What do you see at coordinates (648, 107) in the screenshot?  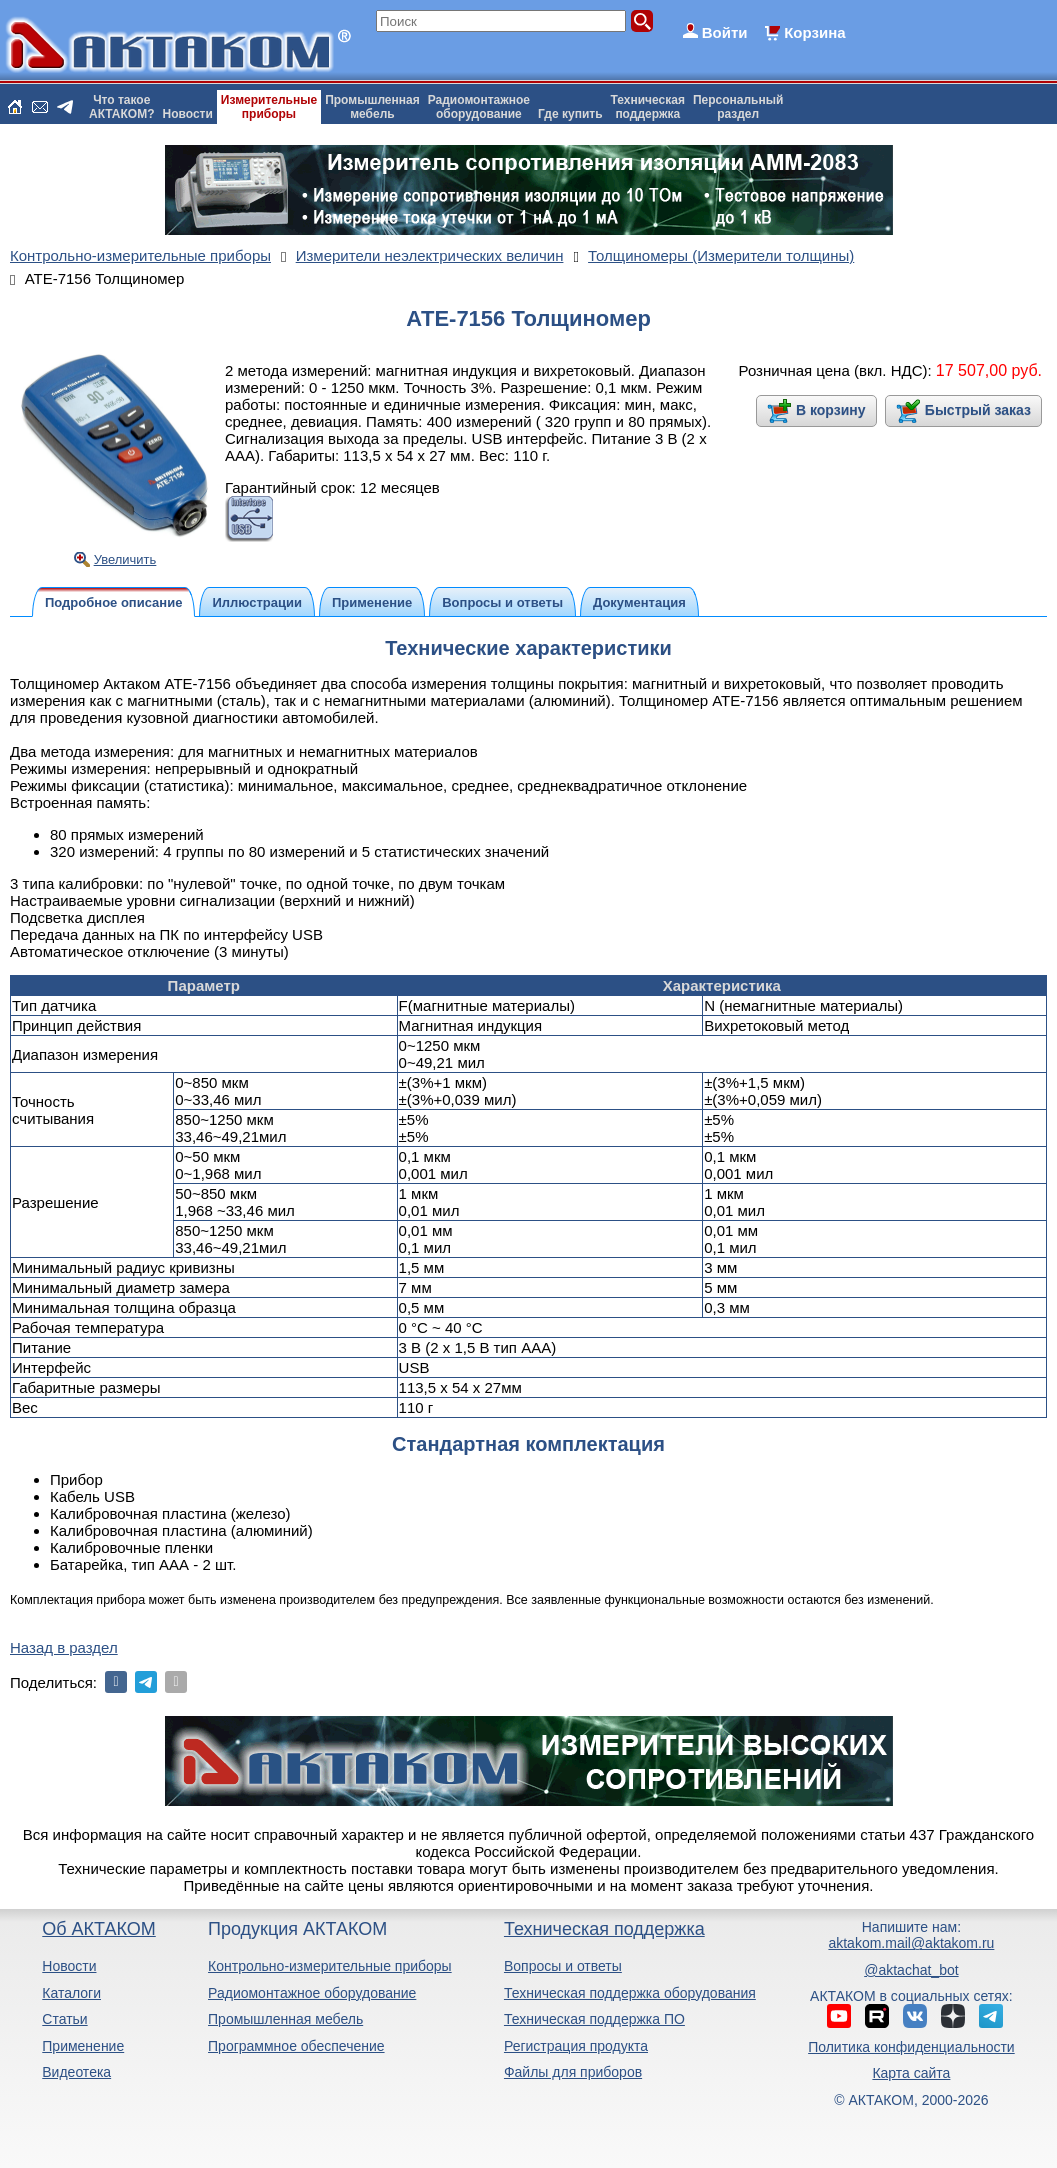 I see `Техническаяподдержка` at bounding box center [648, 107].